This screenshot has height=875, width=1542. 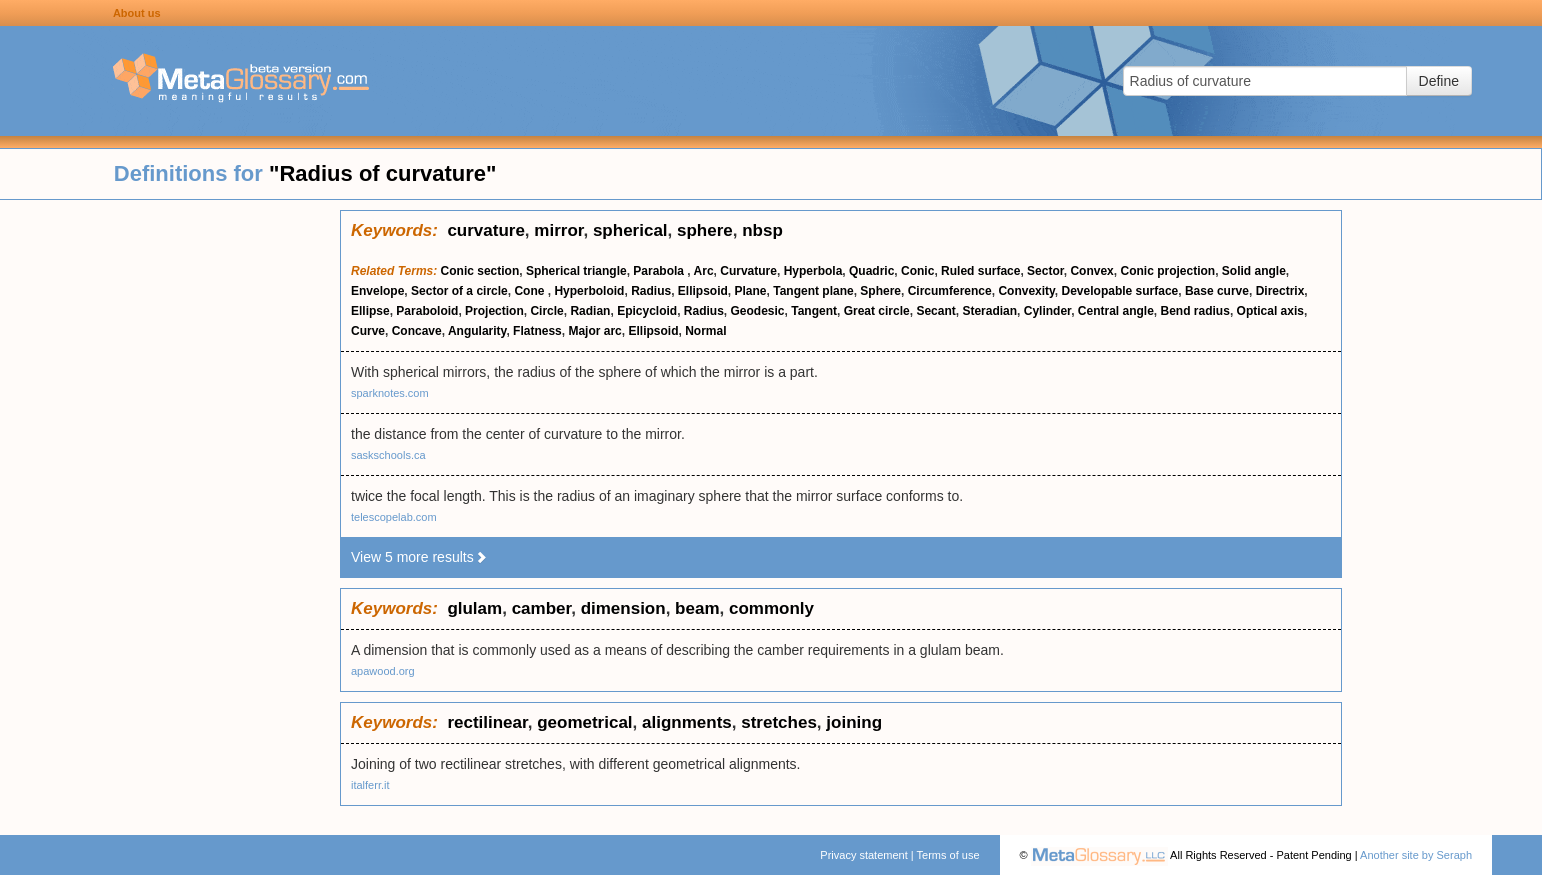 What do you see at coordinates (530, 291) in the screenshot?
I see `Cone` at bounding box center [530, 291].